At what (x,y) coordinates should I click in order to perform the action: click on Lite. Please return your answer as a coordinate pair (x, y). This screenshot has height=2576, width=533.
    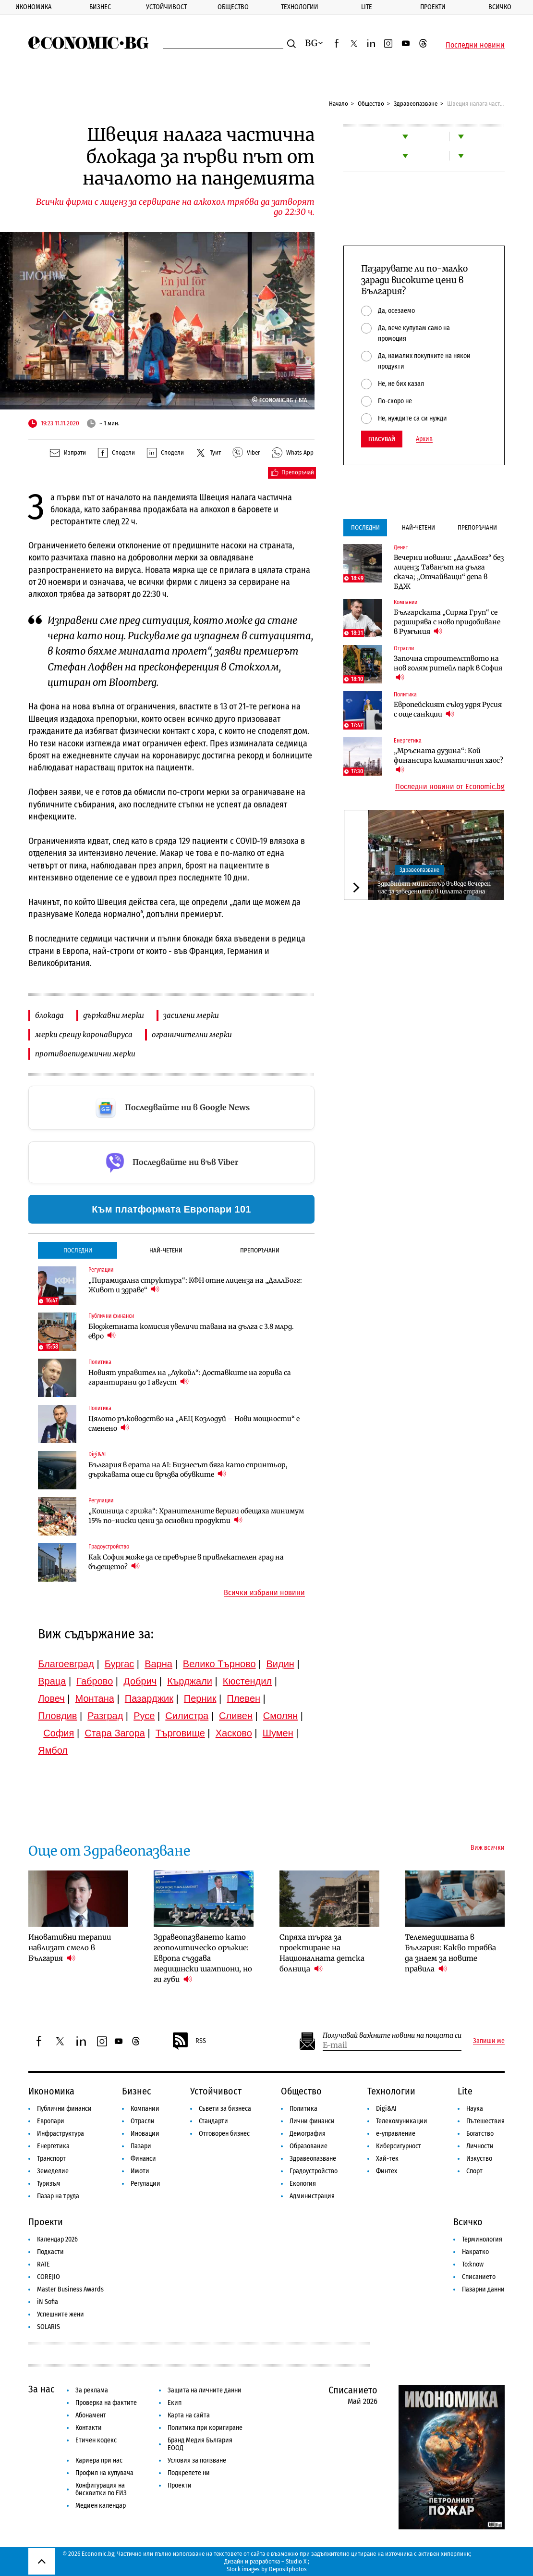
    Looking at the image, I should click on (366, 7).